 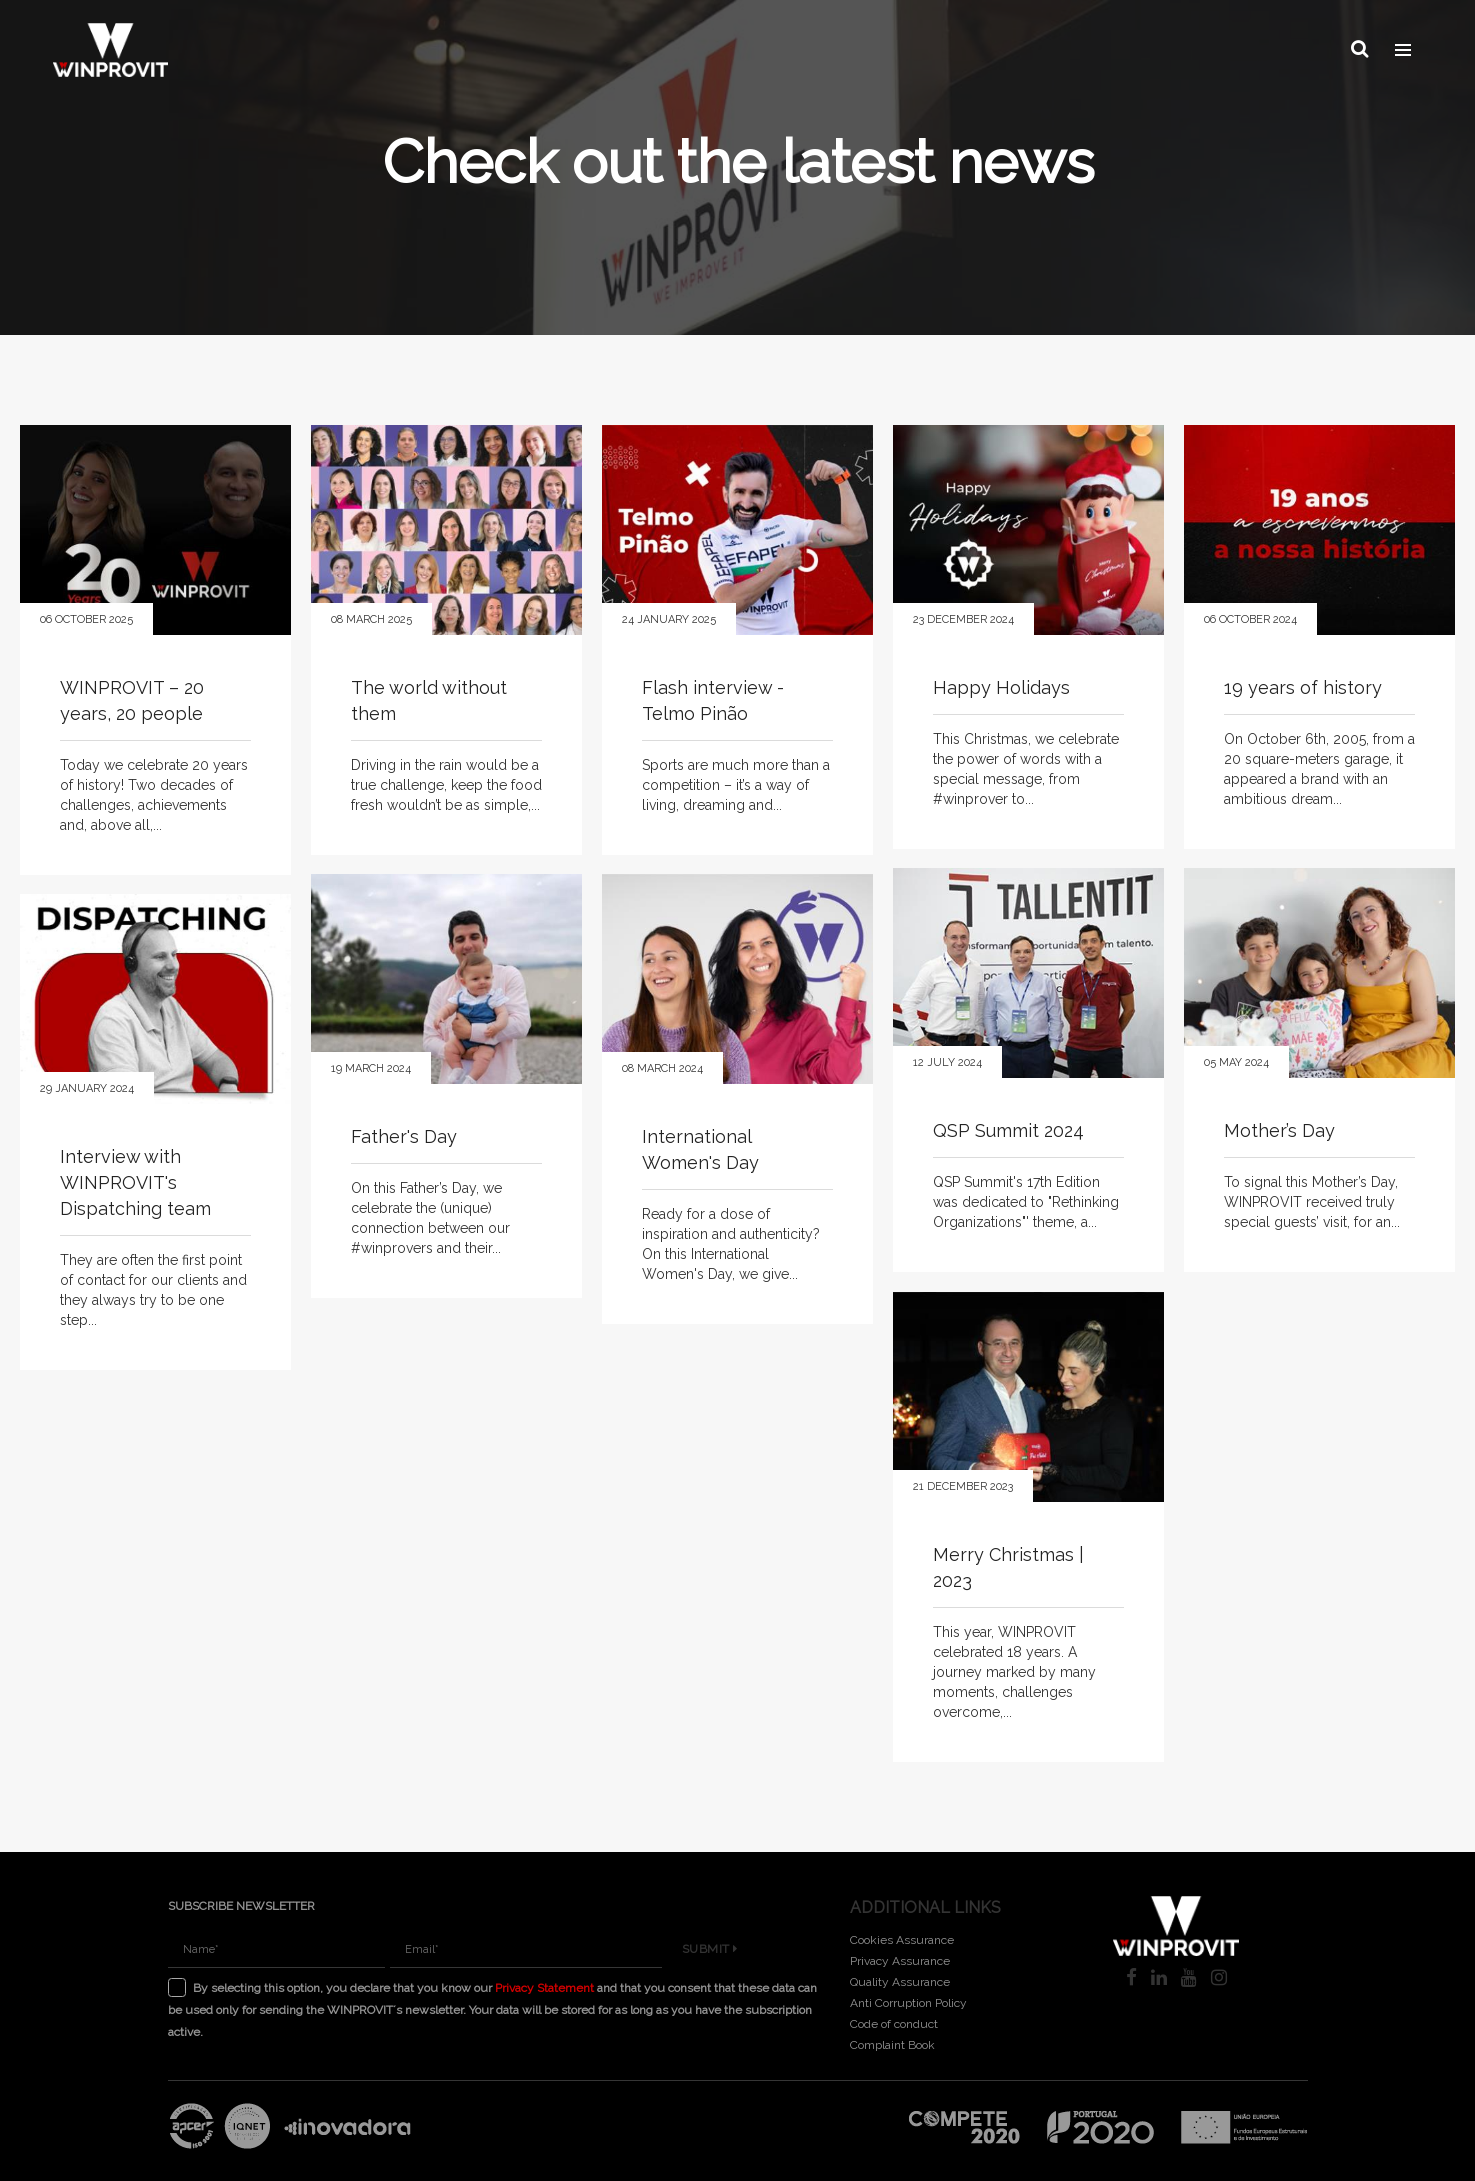 What do you see at coordinates (700, 1149) in the screenshot?
I see `International Women's Day` at bounding box center [700, 1149].